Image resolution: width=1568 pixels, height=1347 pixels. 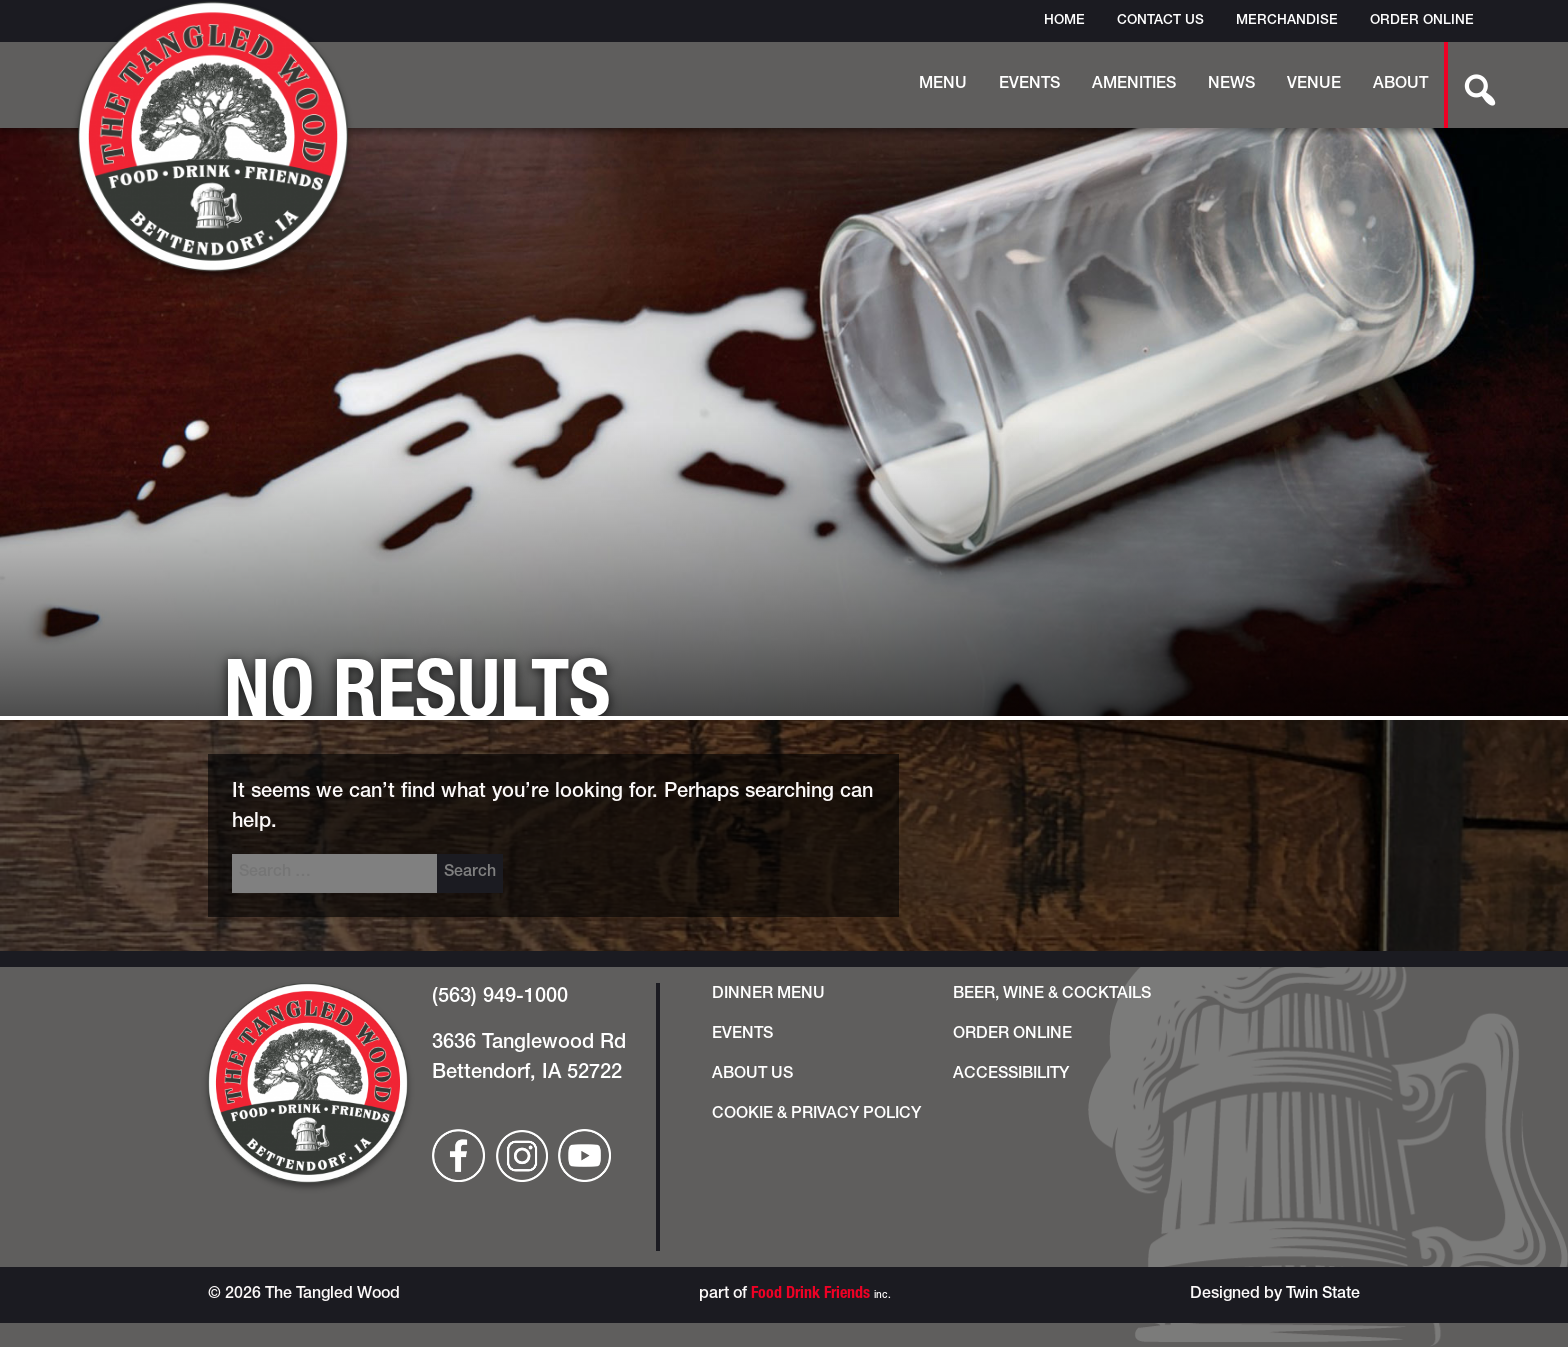 What do you see at coordinates (1160, 21) in the screenshot?
I see `Contact Us` at bounding box center [1160, 21].